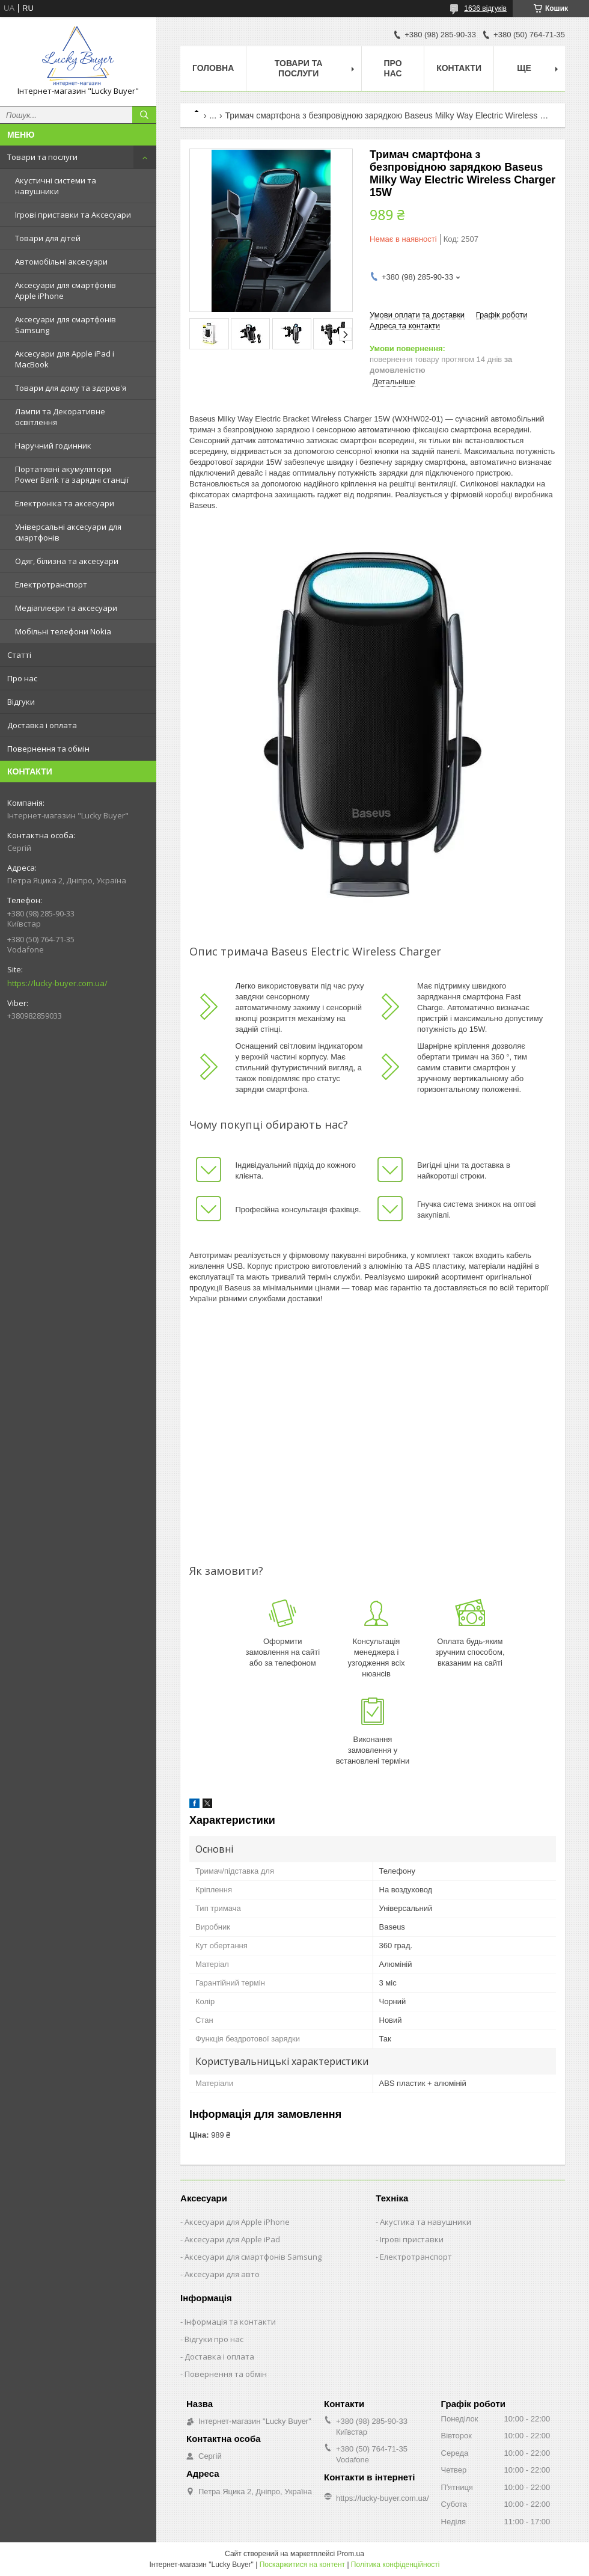 The width and height of the screenshot is (589, 2576). I want to click on Мобільні телефони Nokia, so click(63, 631).